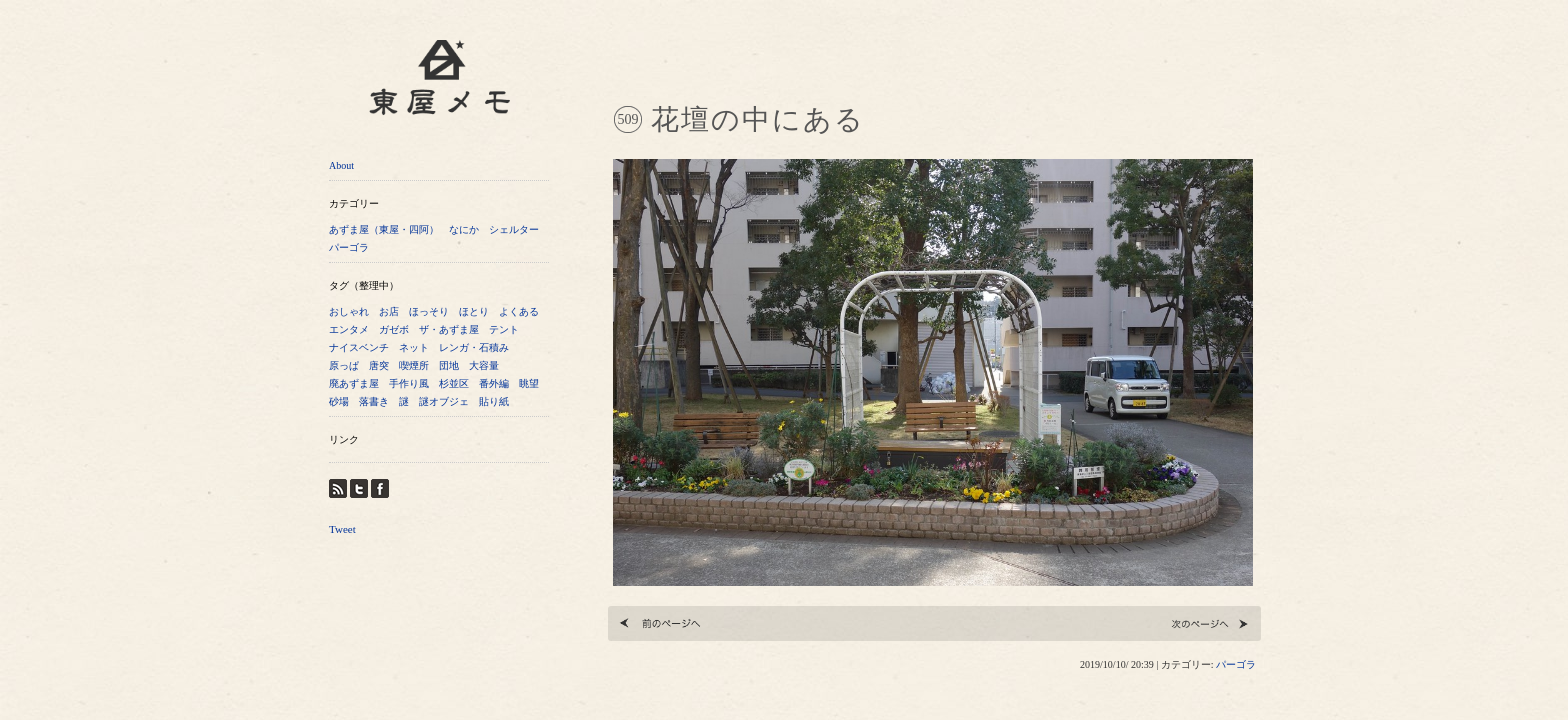 The image size is (1568, 720). What do you see at coordinates (514, 229) in the screenshot?
I see `シェルター` at bounding box center [514, 229].